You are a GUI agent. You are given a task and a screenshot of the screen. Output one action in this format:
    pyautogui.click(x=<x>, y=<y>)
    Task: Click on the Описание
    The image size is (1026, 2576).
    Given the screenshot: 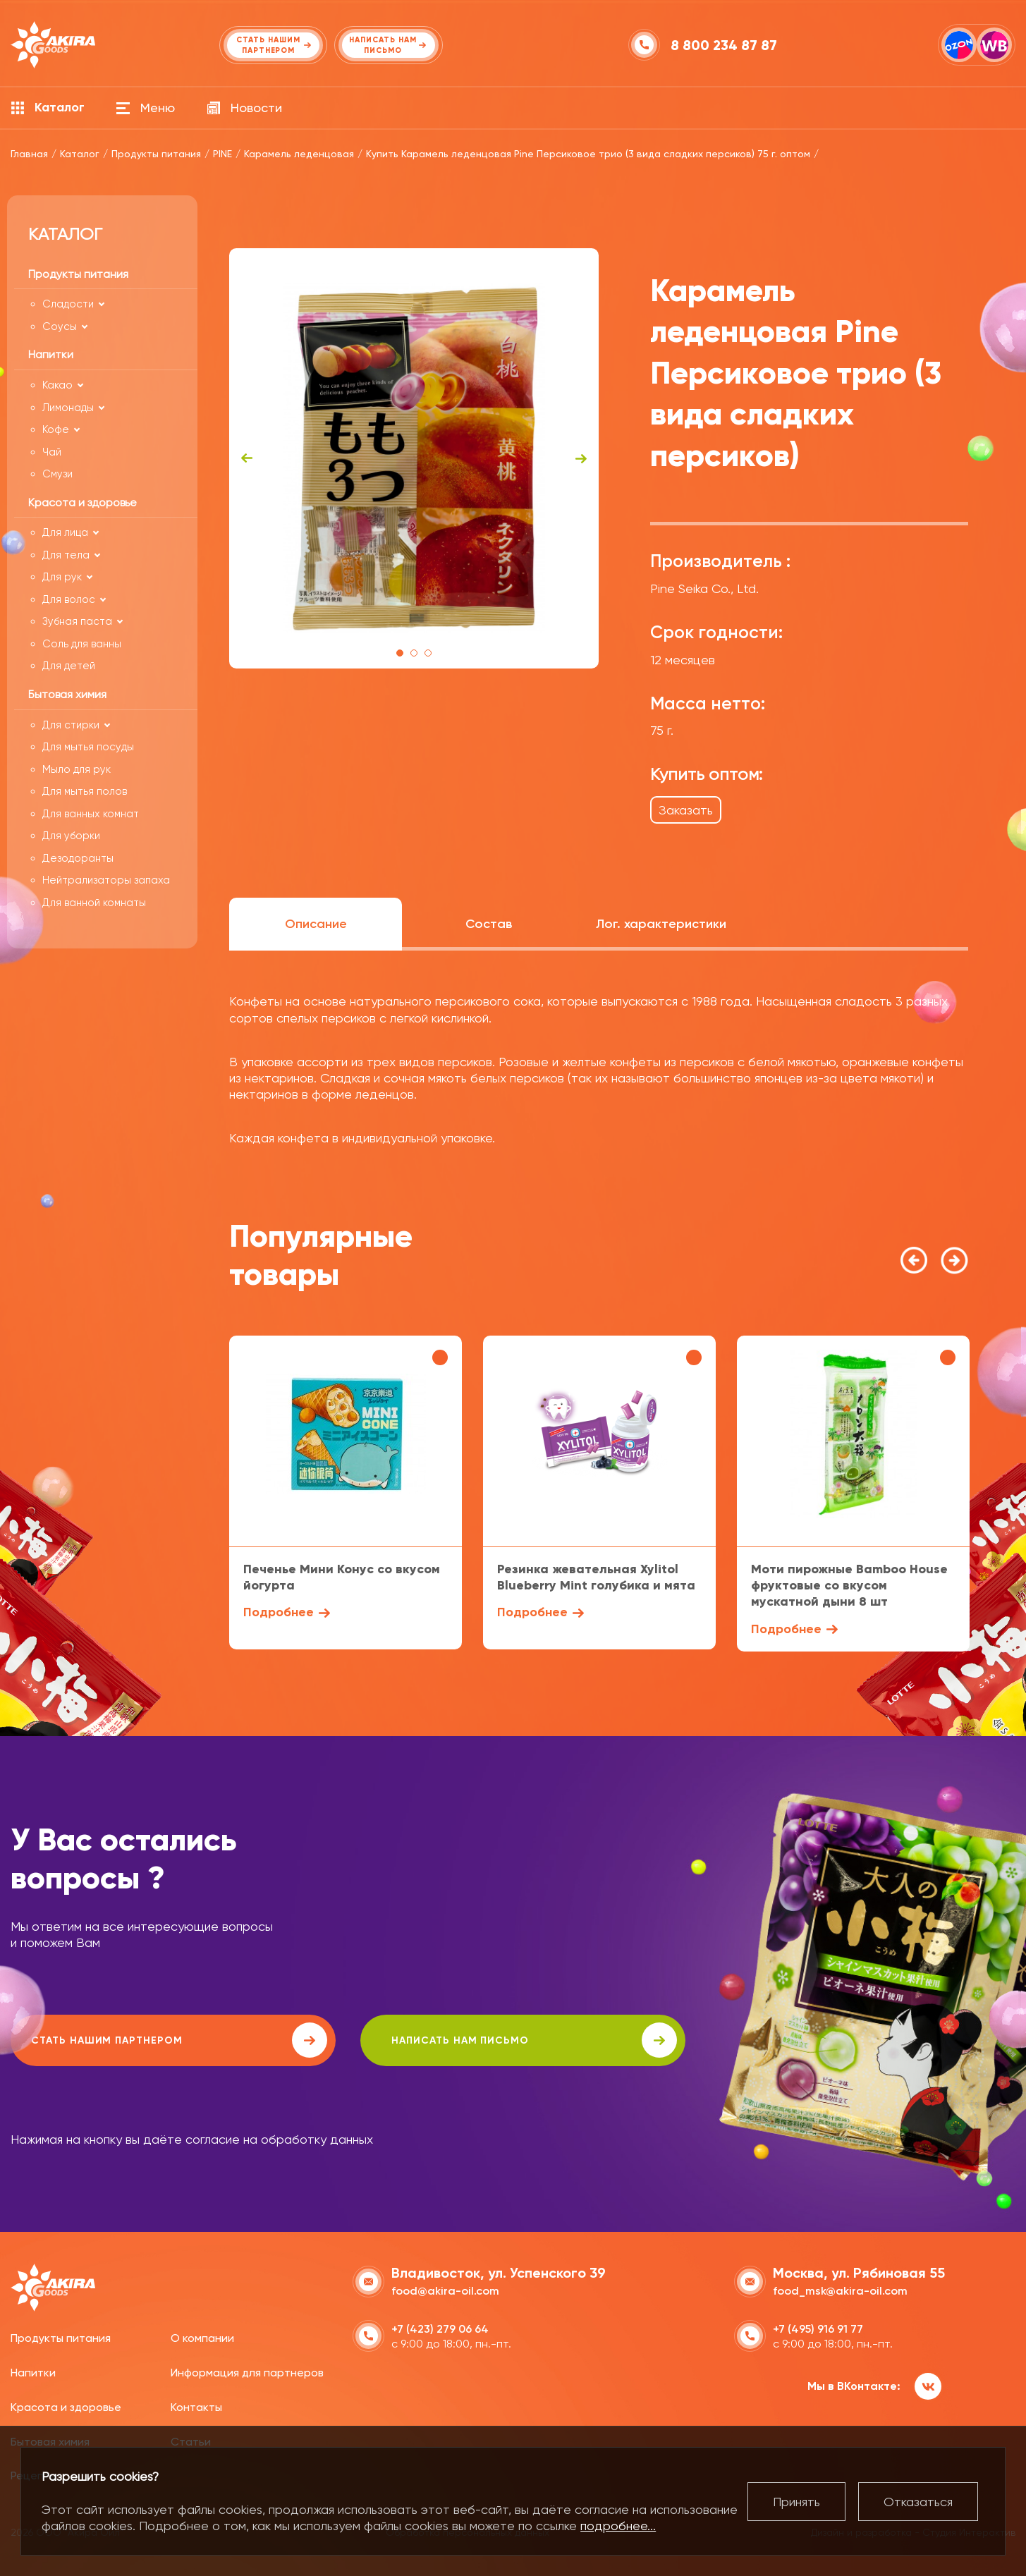 What is the action you would take?
    pyautogui.click(x=316, y=924)
    